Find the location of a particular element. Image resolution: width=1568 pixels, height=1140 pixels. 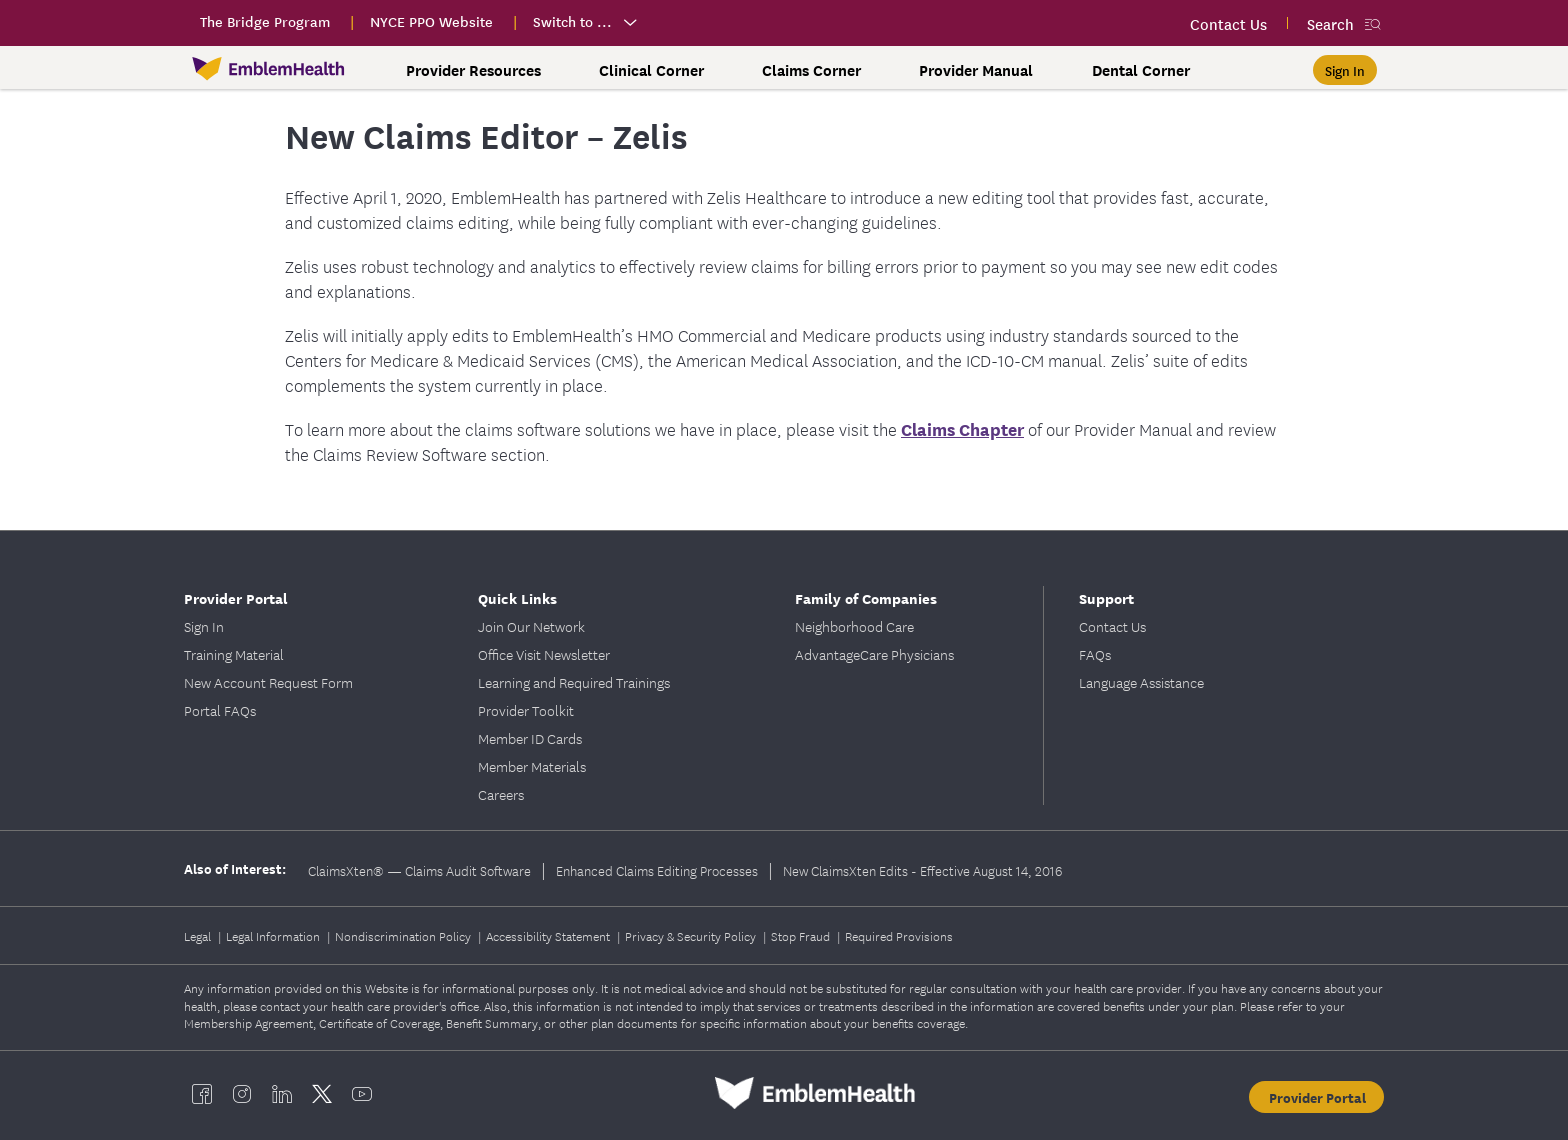

Family of Companies is located at coordinates (866, 597).